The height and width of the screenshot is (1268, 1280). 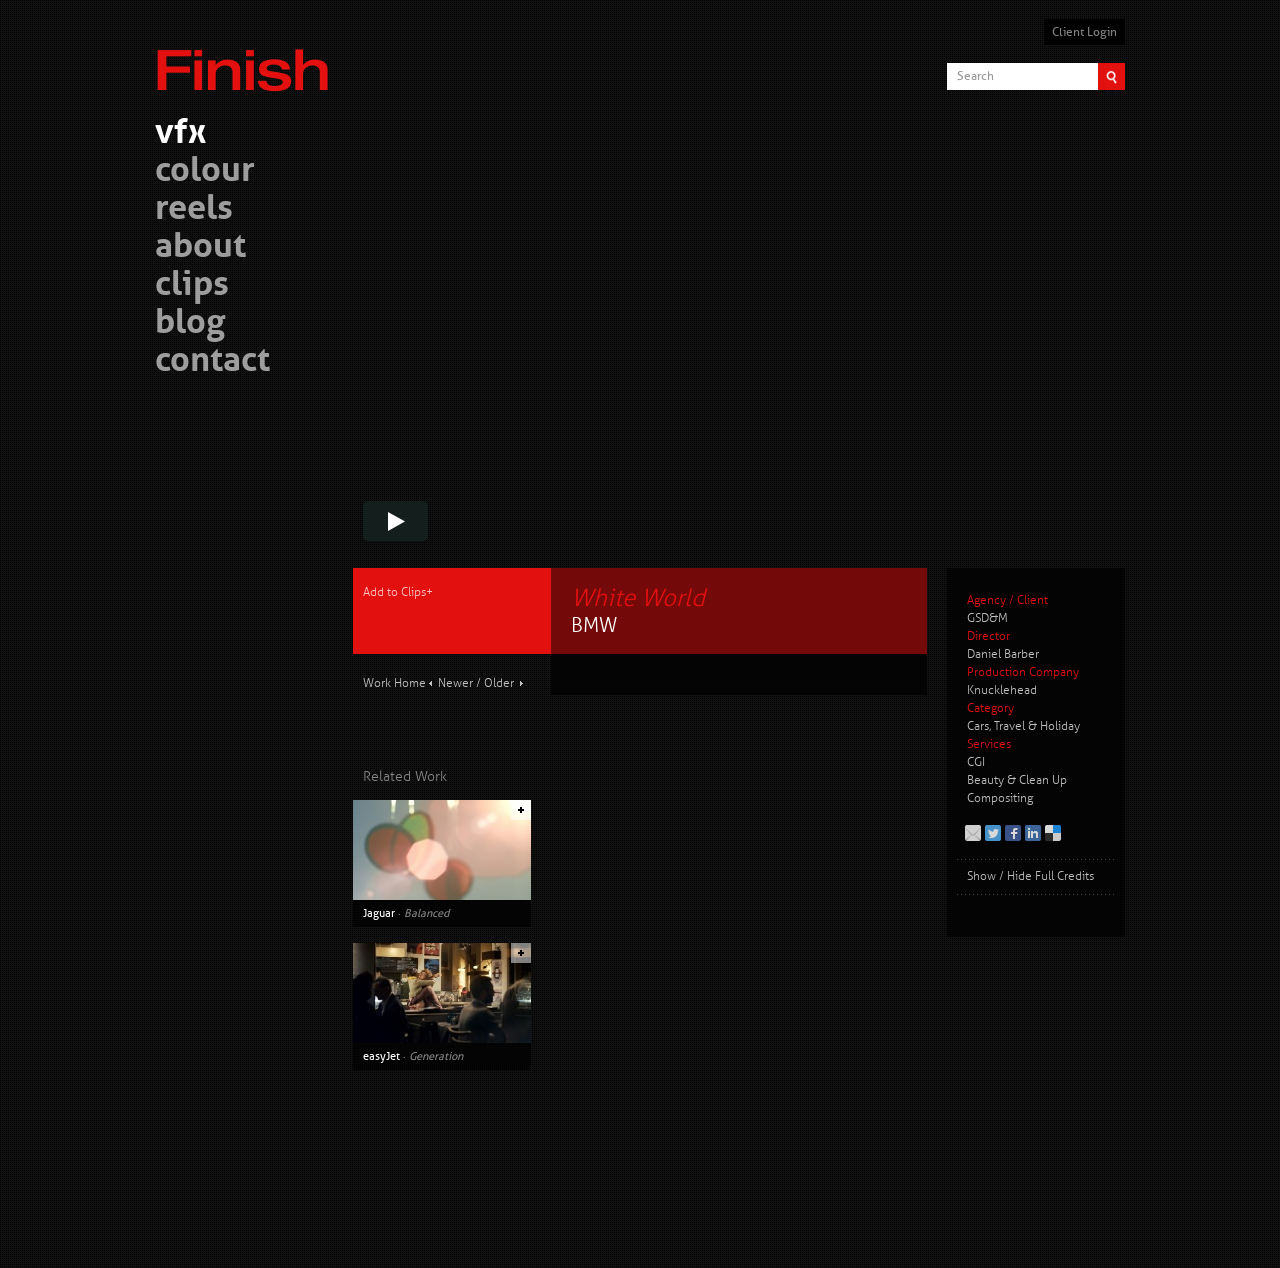 I want to click on CGI, so click(x=976, y=762).